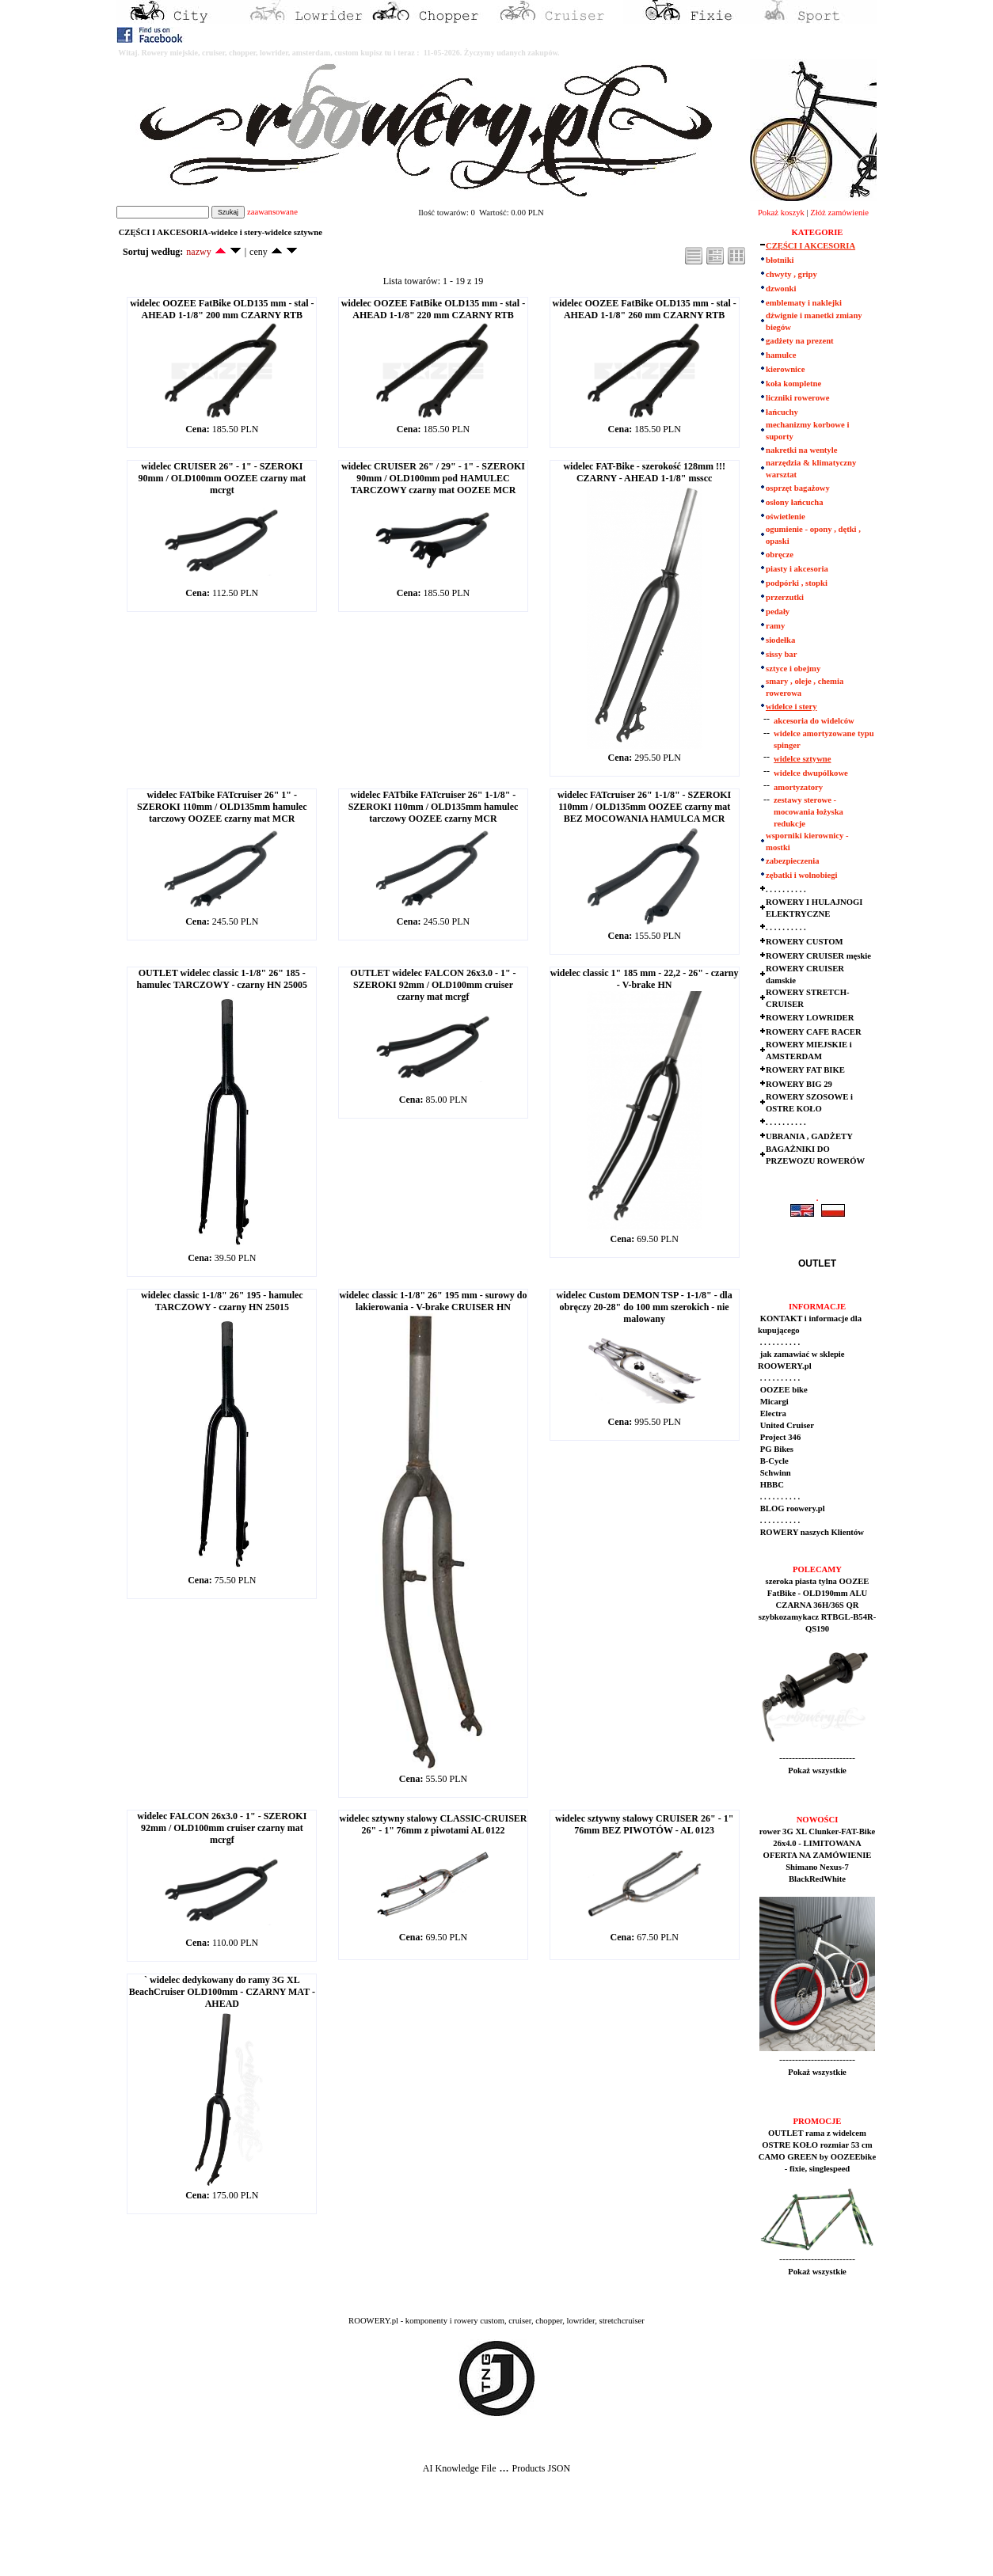 Image resolution: width=993 pixels, height=2576 pixels. I want to click on ROWERY LOWRIDER, so click(810, 1017).